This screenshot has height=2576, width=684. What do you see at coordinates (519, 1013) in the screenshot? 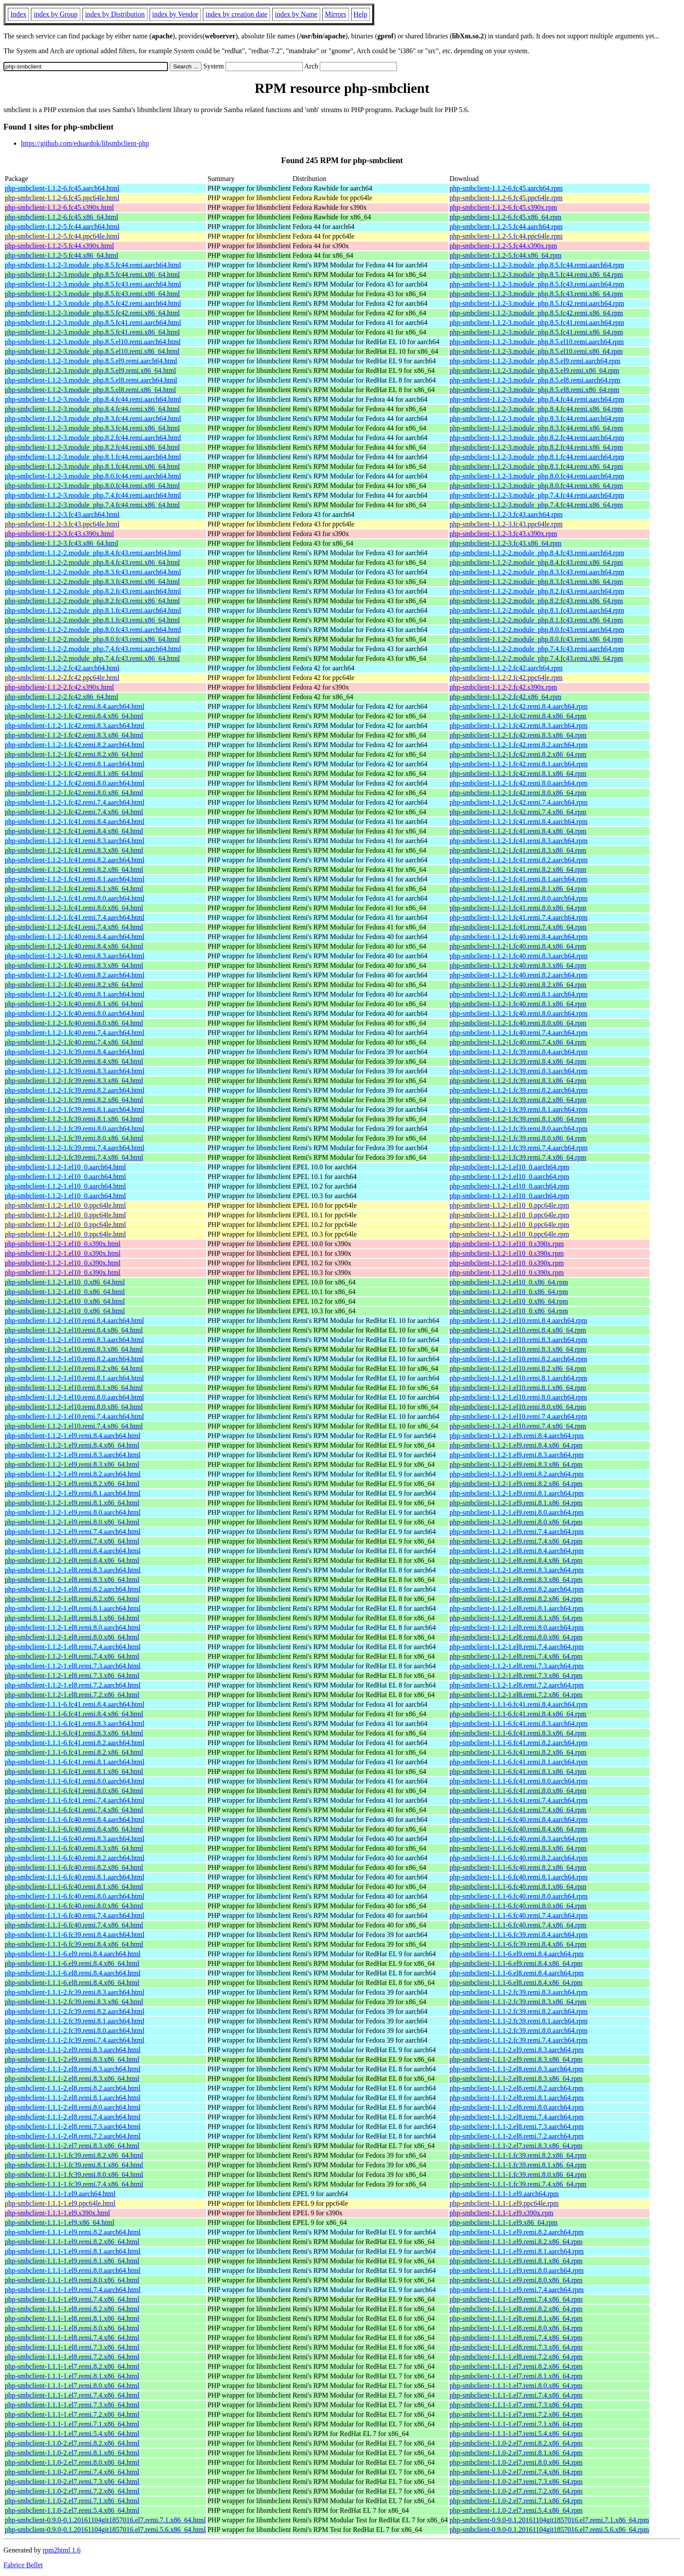
I see `php-smbclient-1.1.2-1.fc40.remi.8.0.aarch64.rpm` at bounding box center [519, 1013].